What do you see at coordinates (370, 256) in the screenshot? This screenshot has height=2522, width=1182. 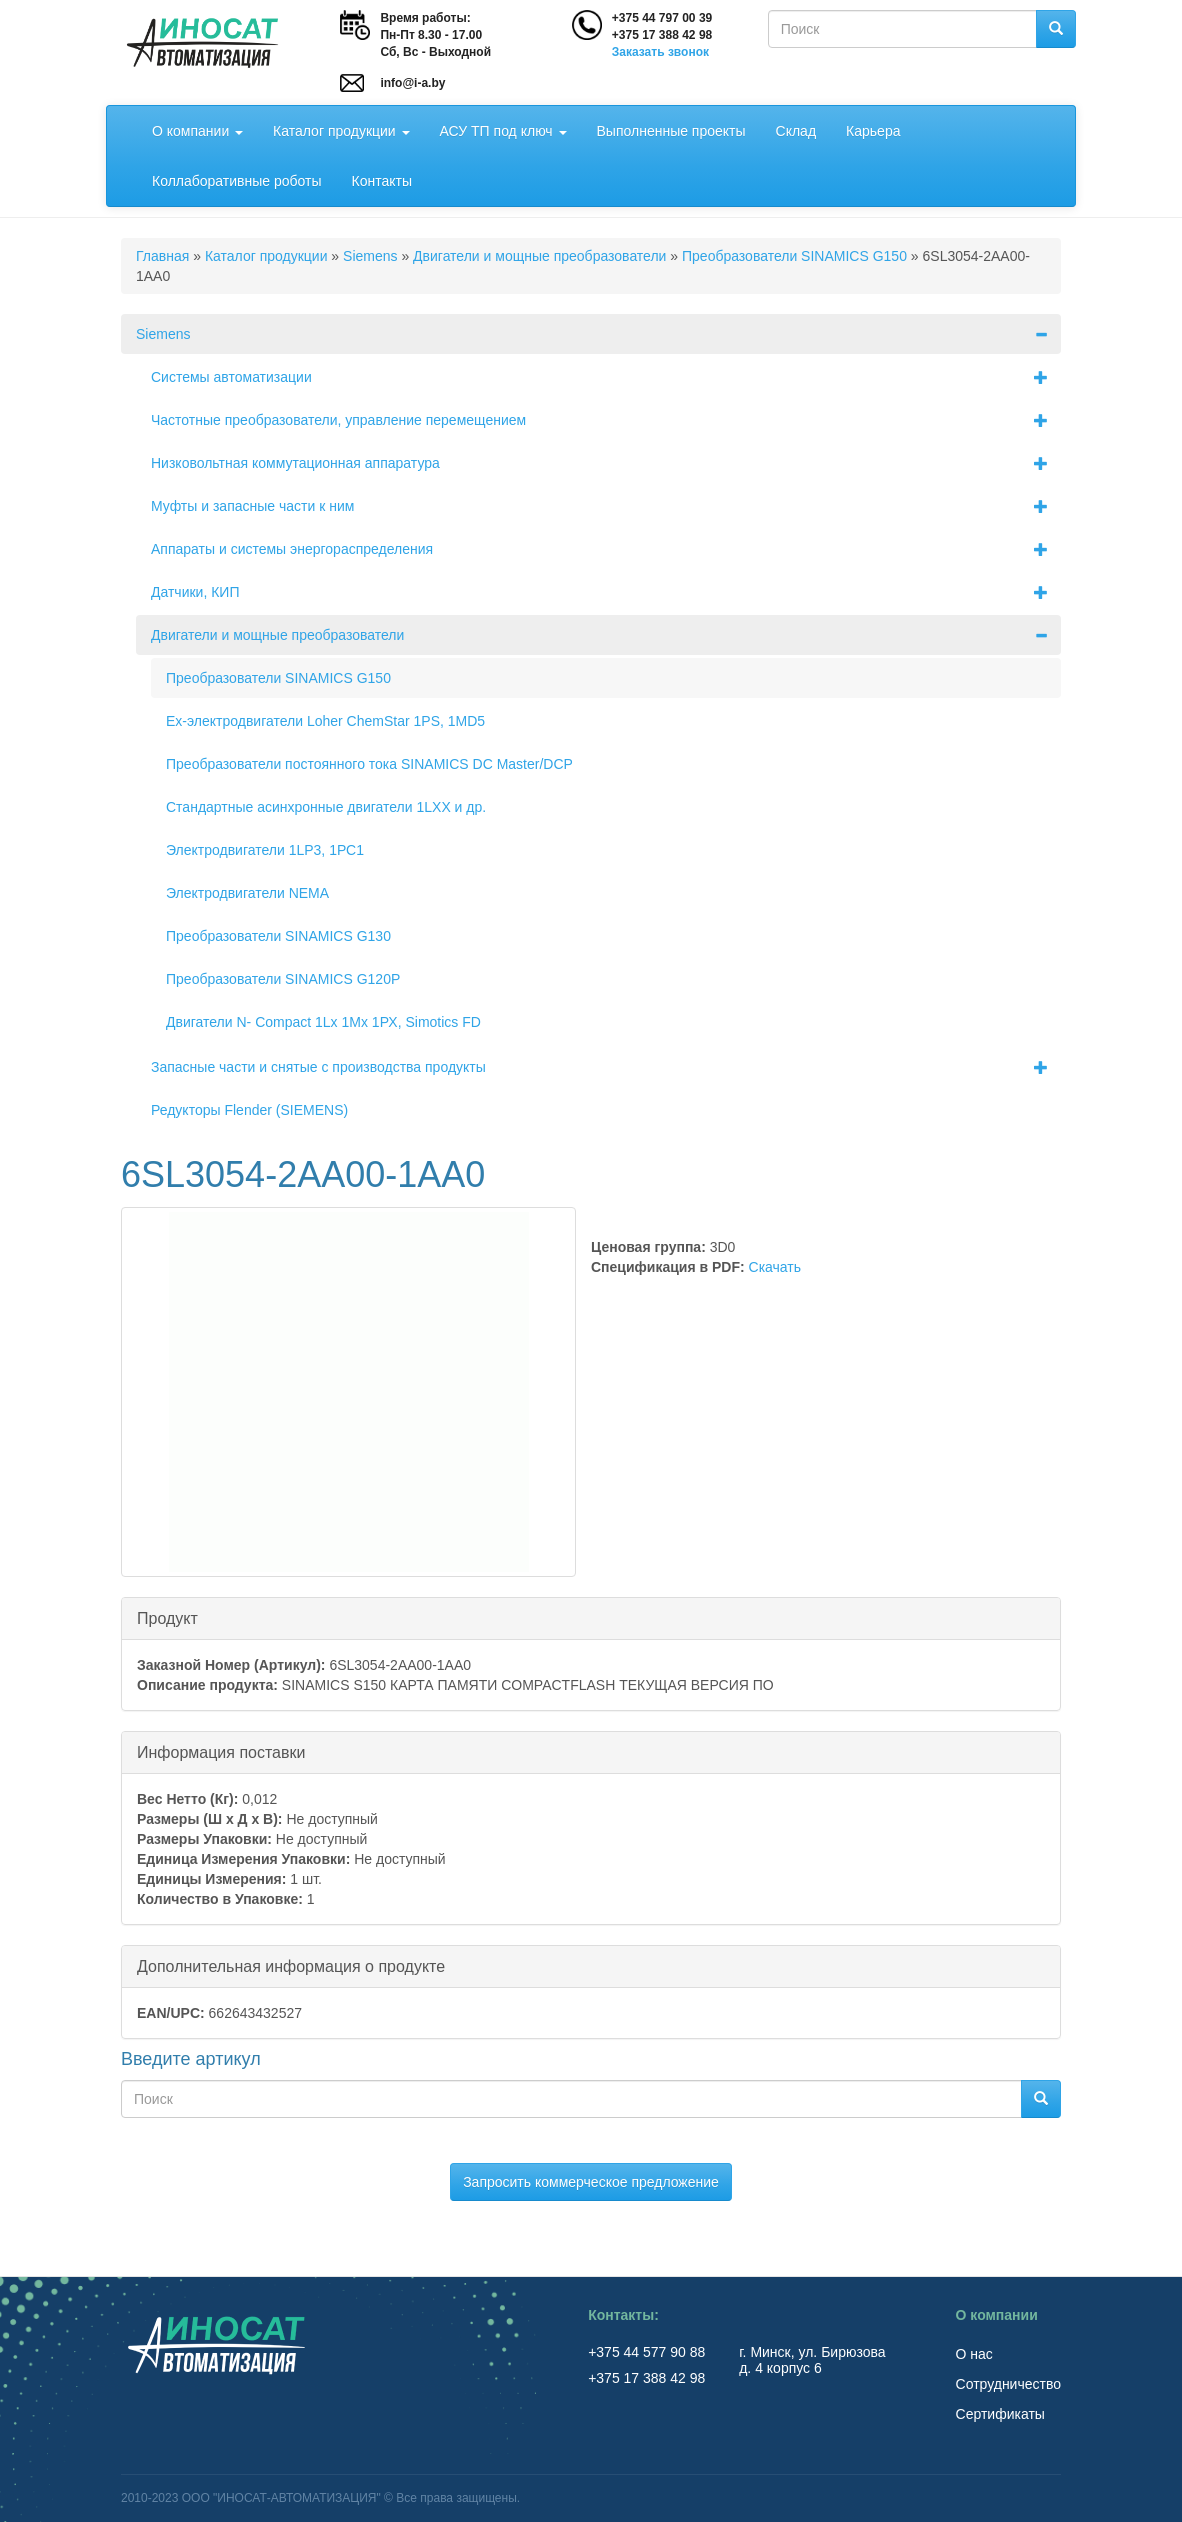 I see `Siemens` at bounding box center [370, 256].